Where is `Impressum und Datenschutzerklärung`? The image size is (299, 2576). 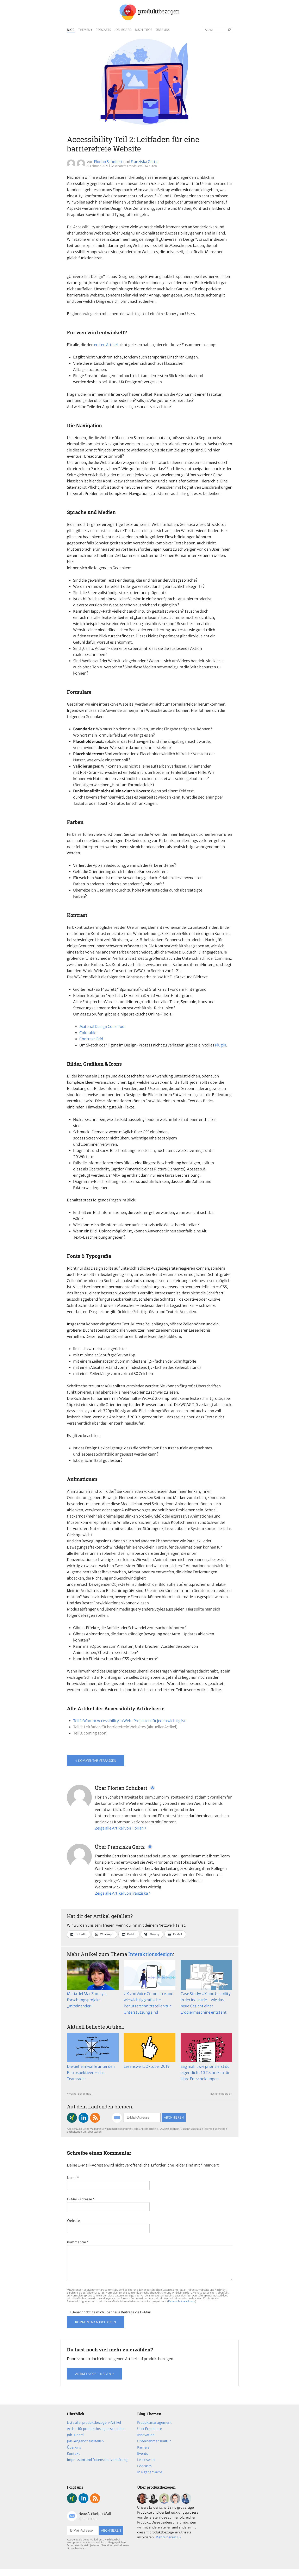
Impressum und Datenschutzerklärung is located at coordinates (97, 2466).